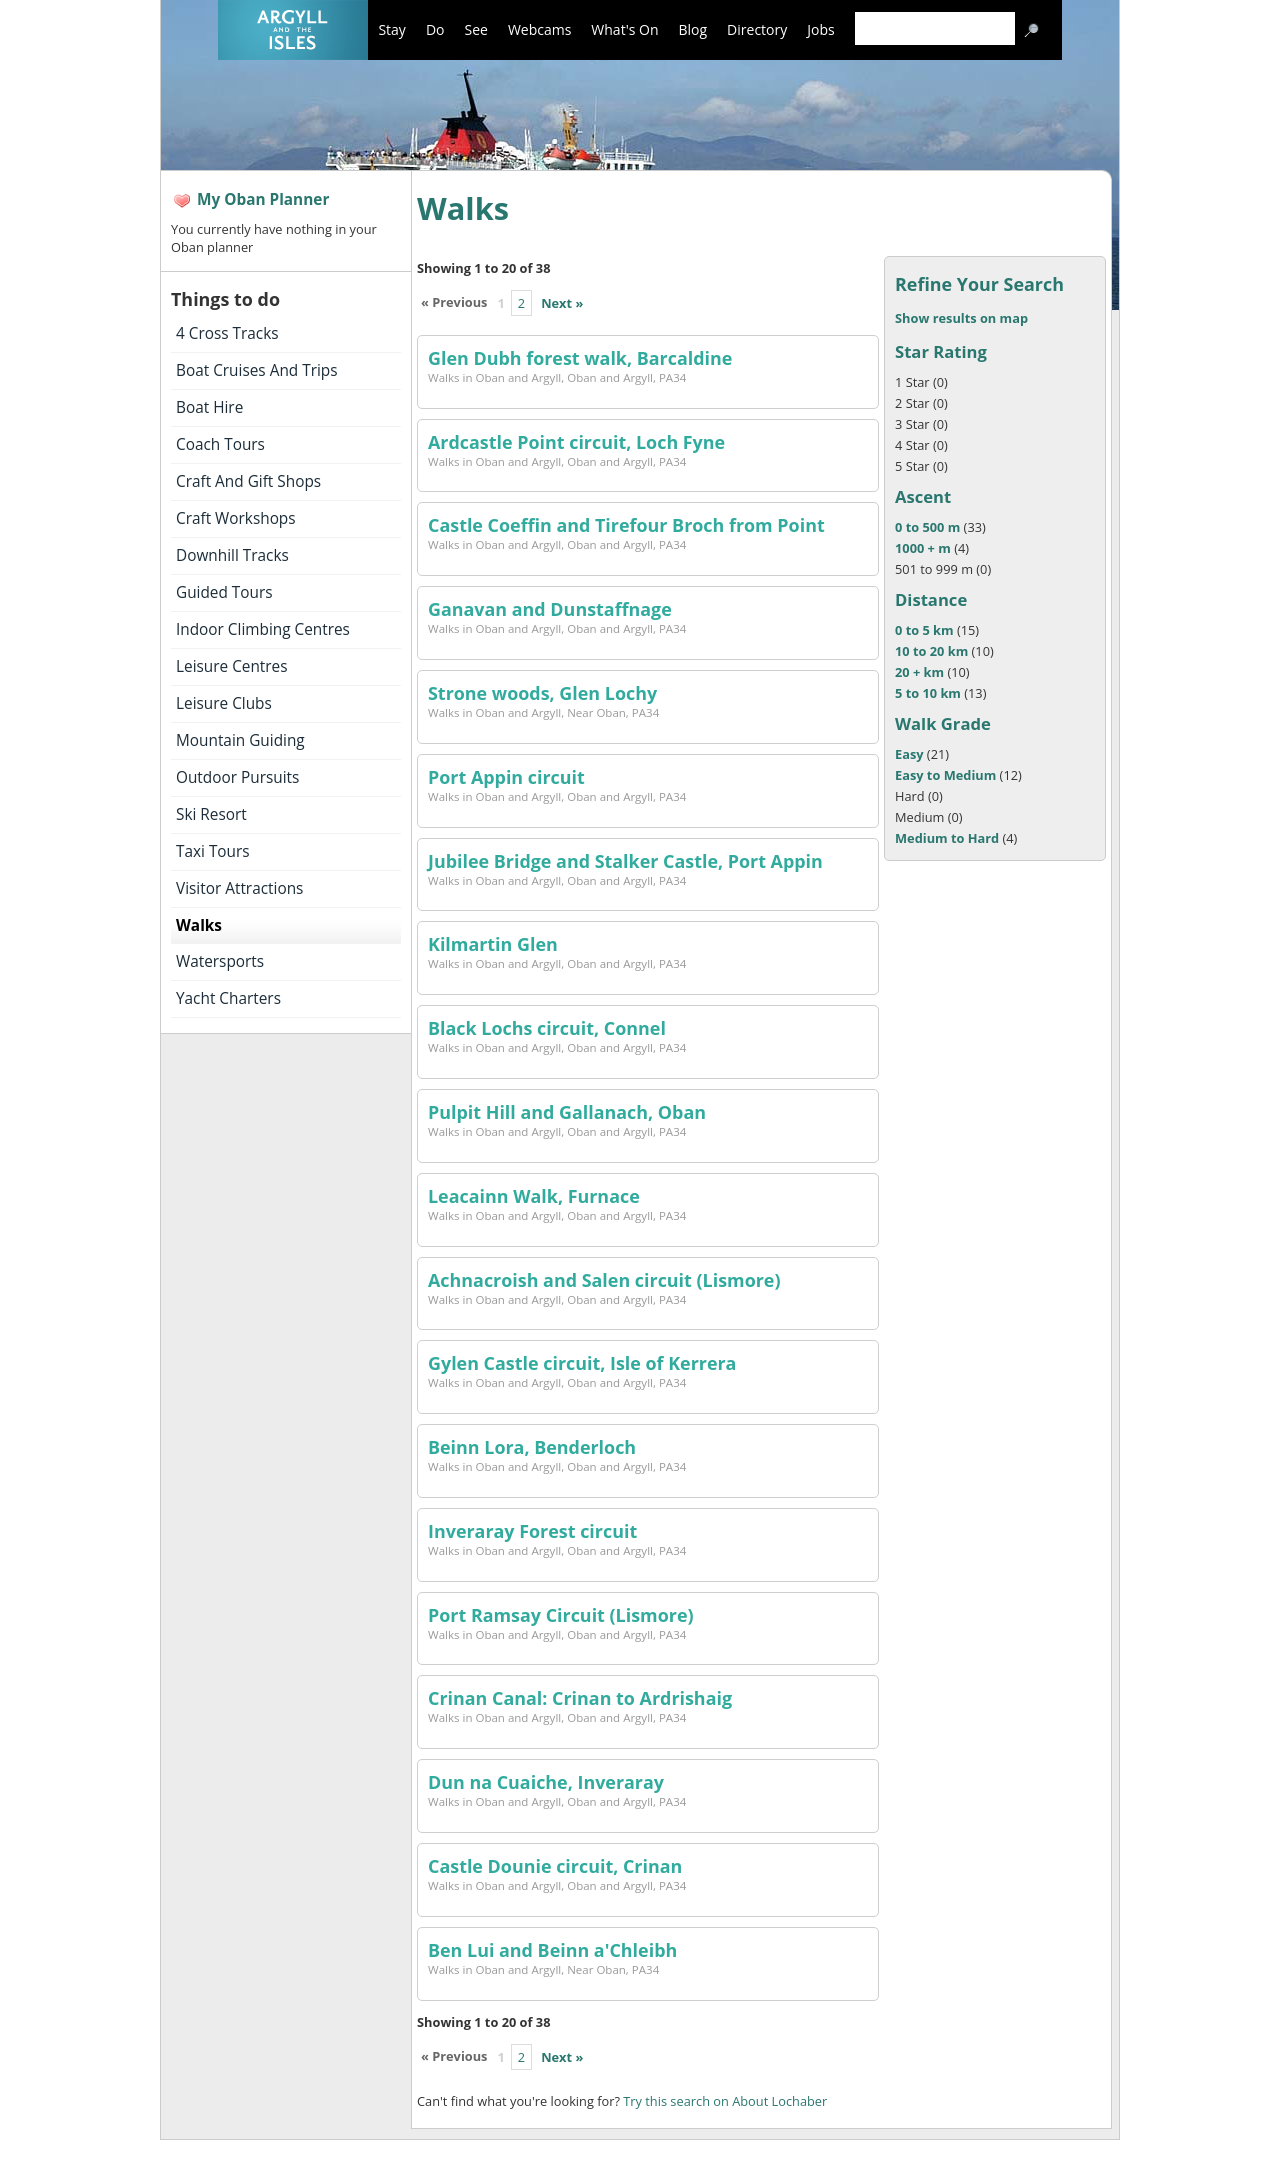 This screenshot has width=1280, height=2184. Describe the element at coordinates (475, 29) in the screenshot. I see `See` at that location.